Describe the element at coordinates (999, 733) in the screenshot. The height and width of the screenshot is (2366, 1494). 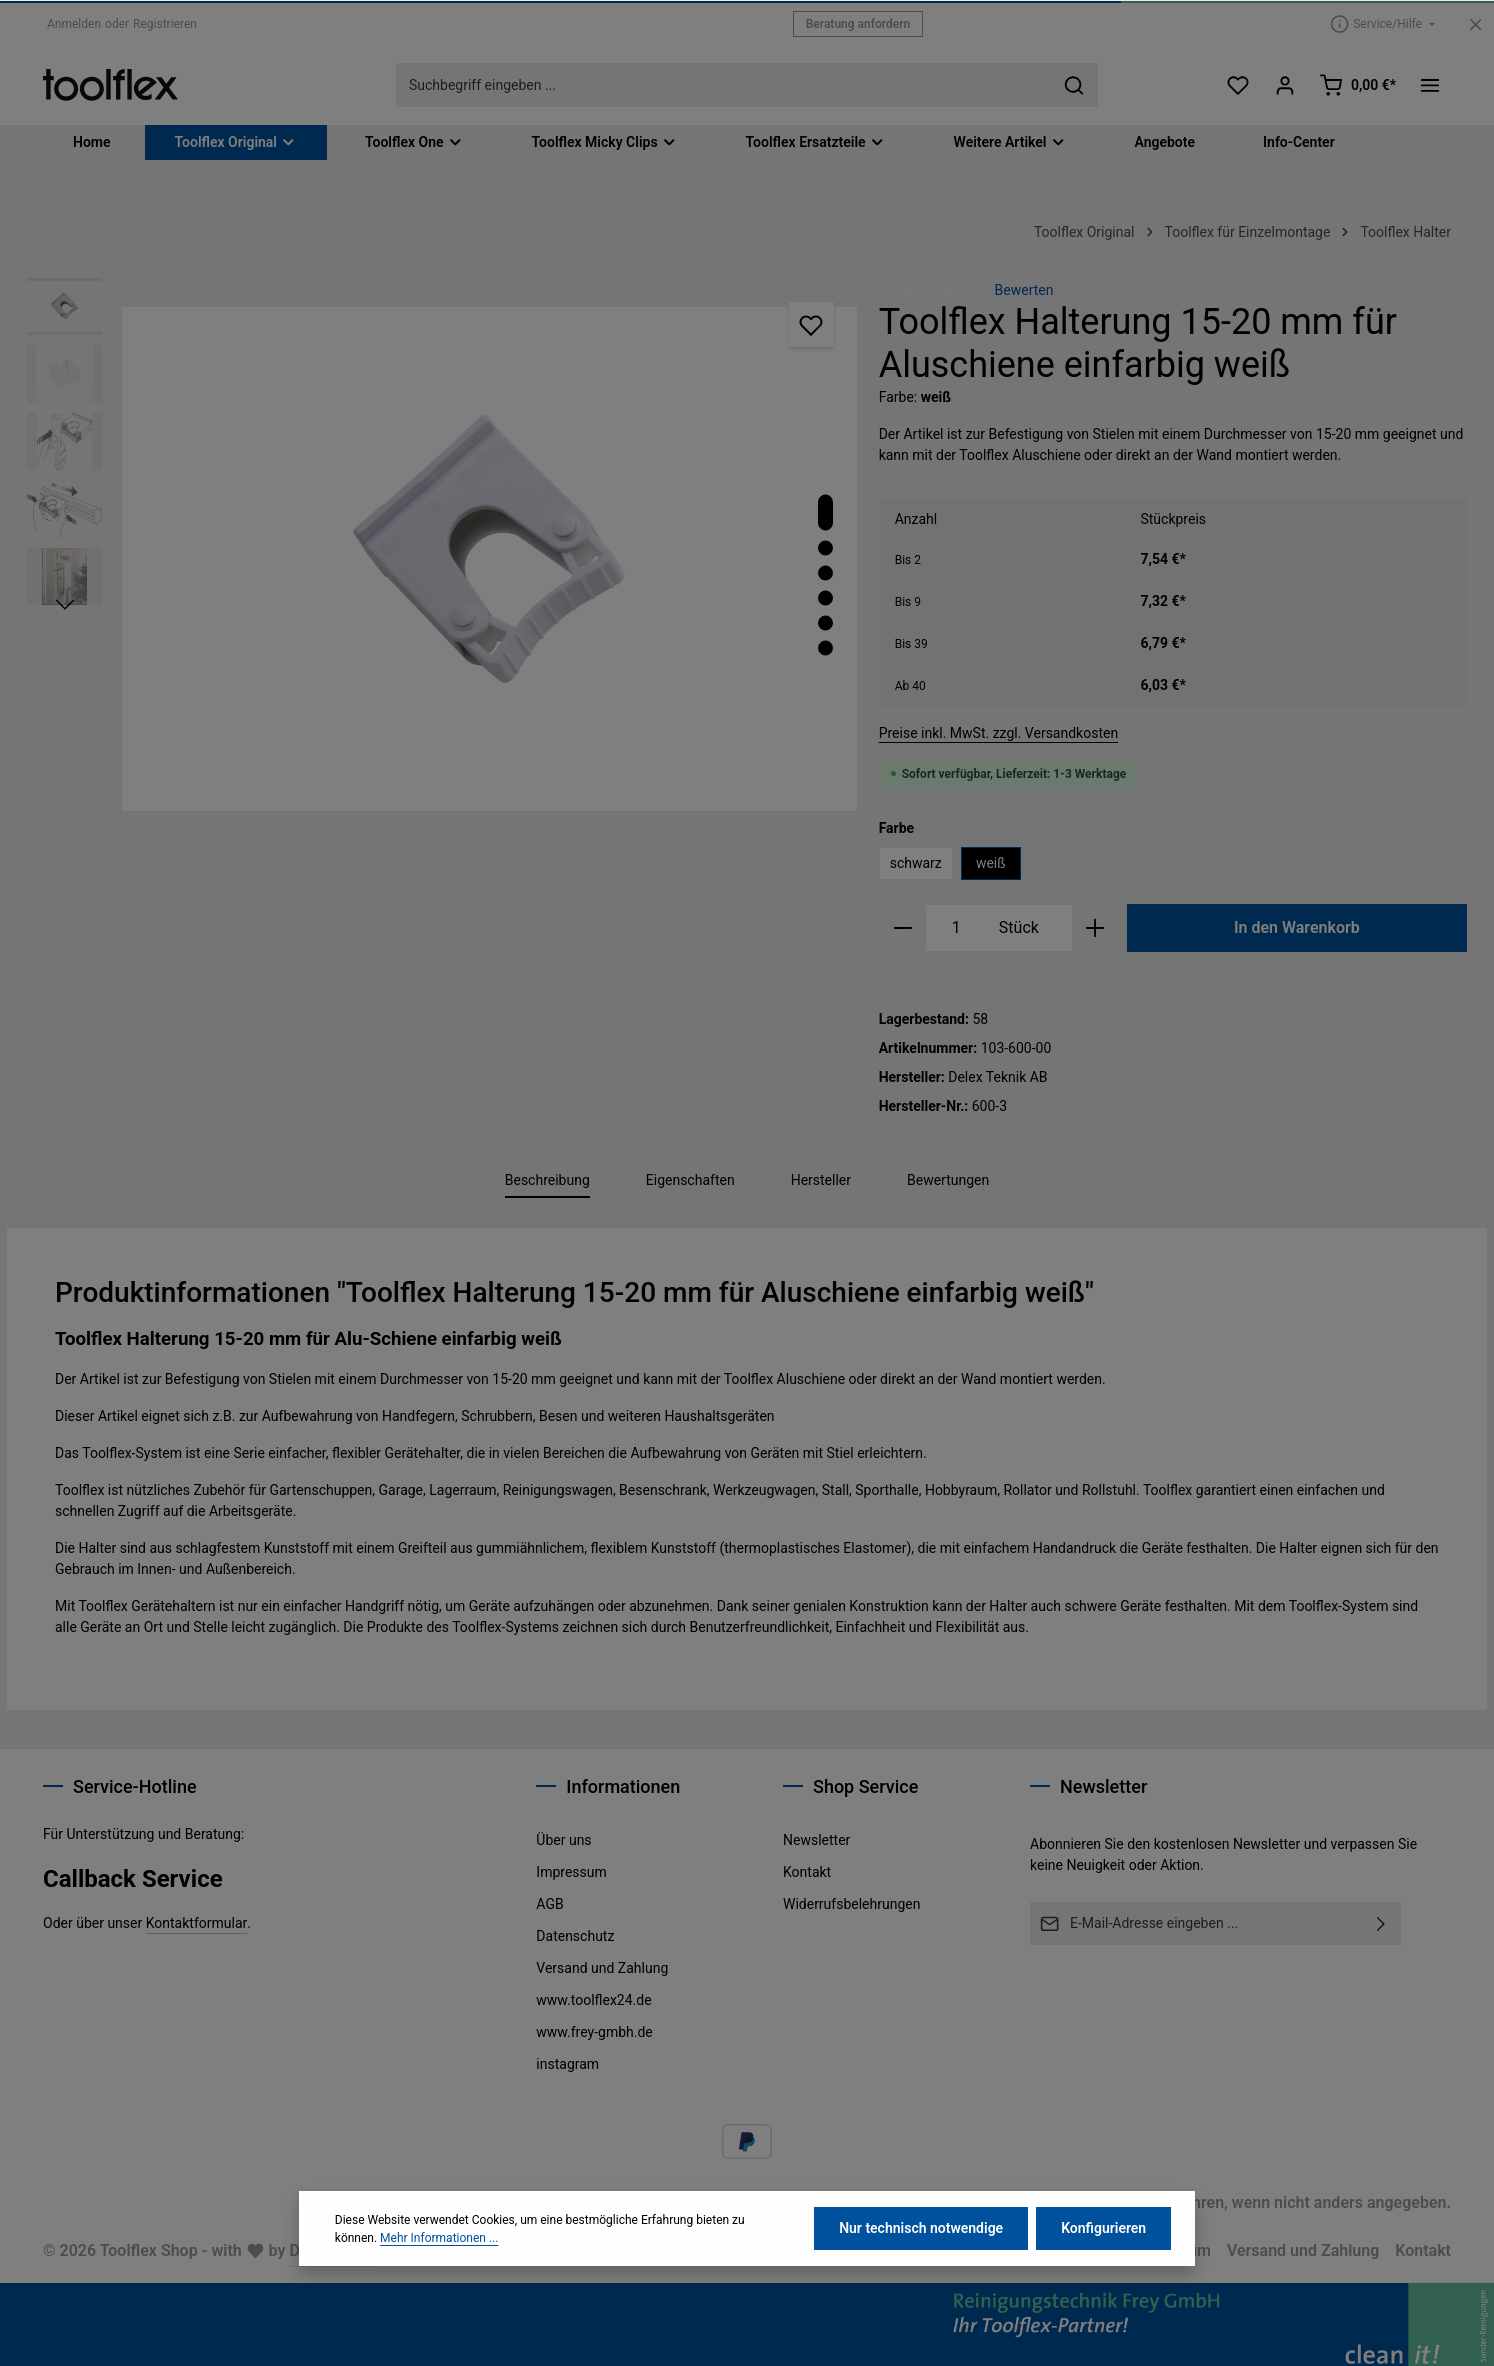
I see `Preise inkl. MwSt. zzgl. Versandkosten` at that location.